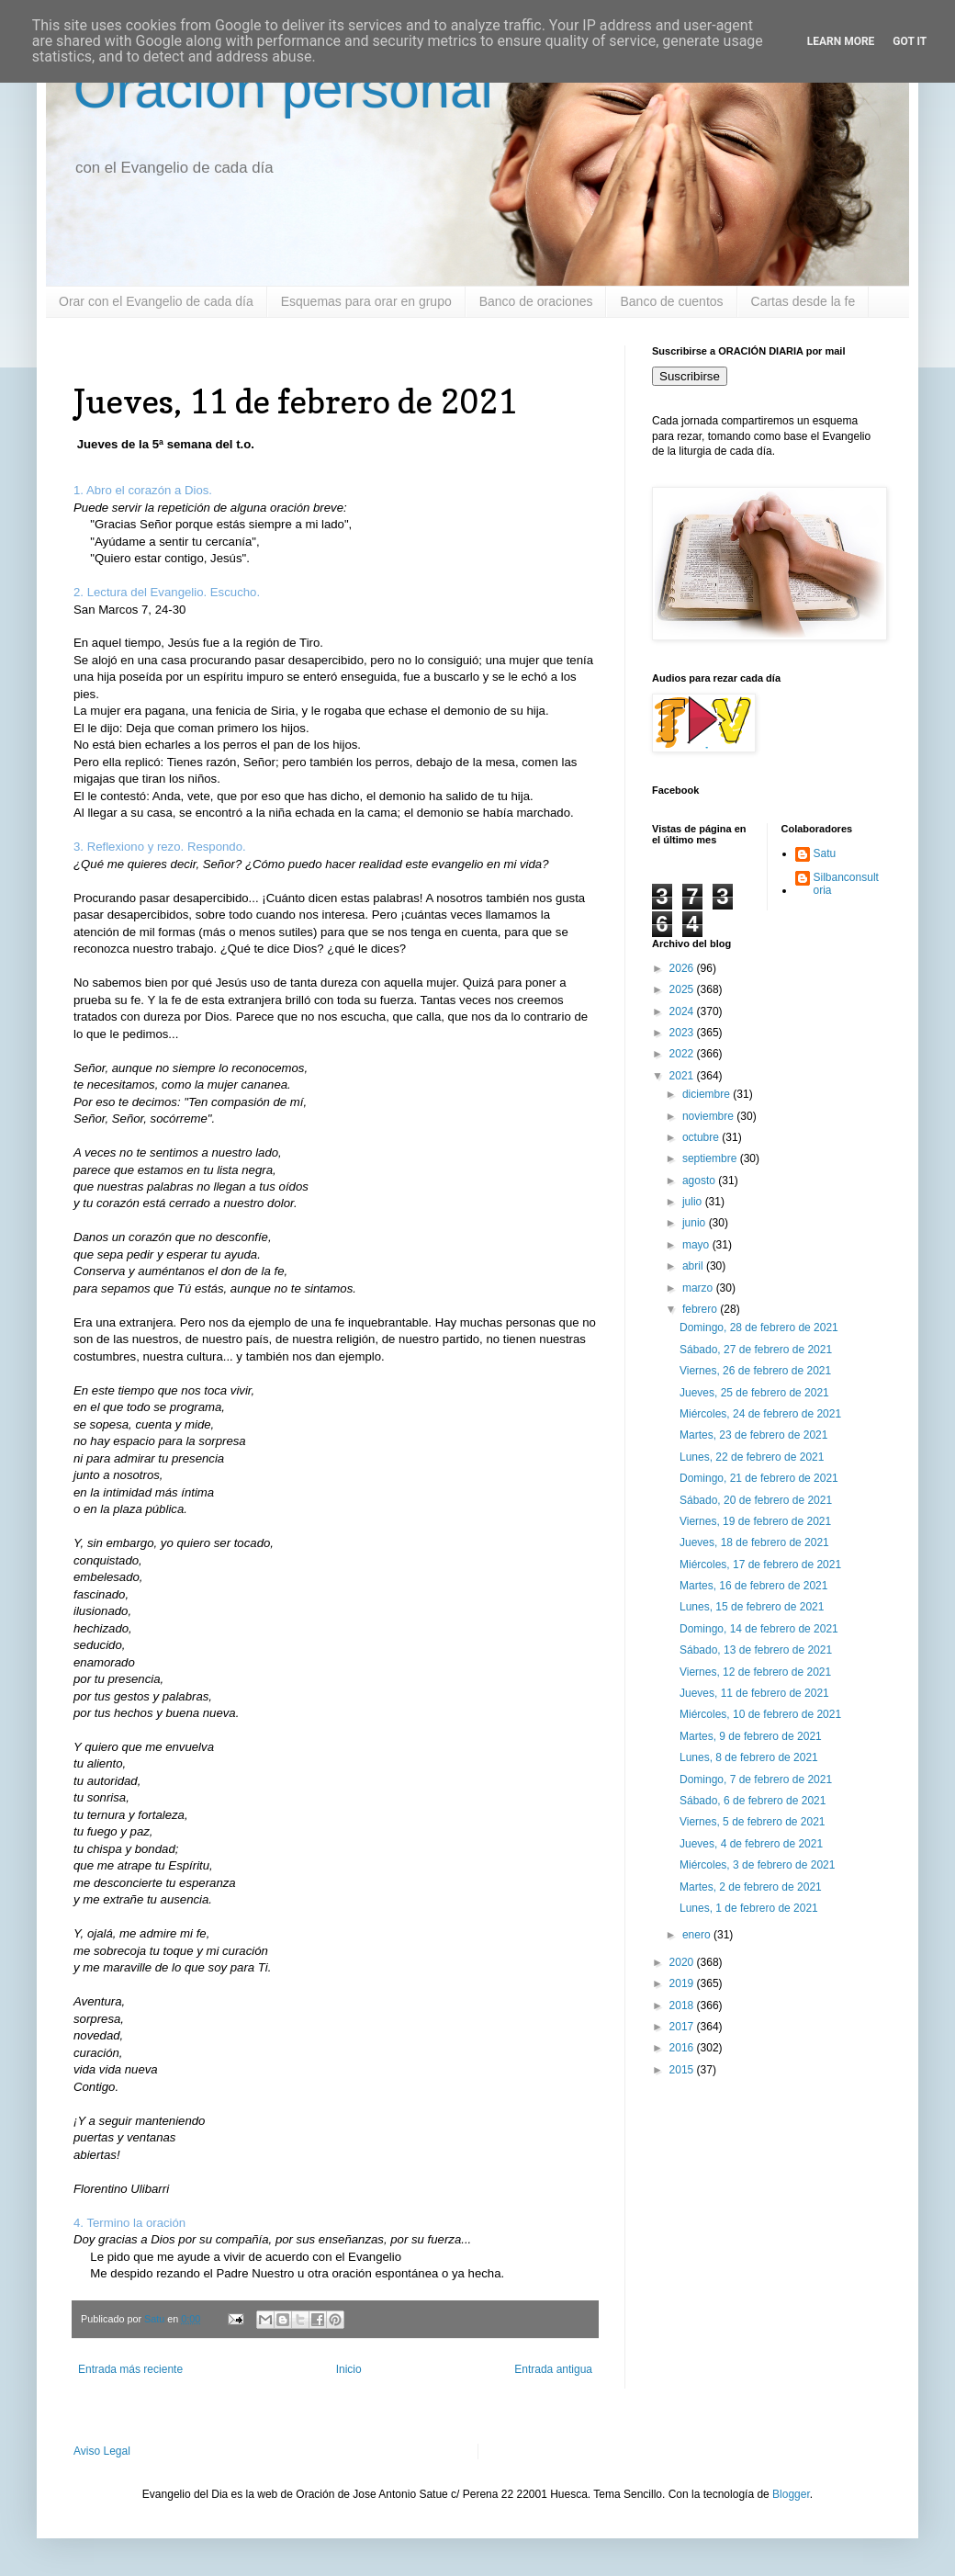 The image size is (955, 2576). I want to click on Martes, 23 de febrero de 2021, so click(753, 1435).